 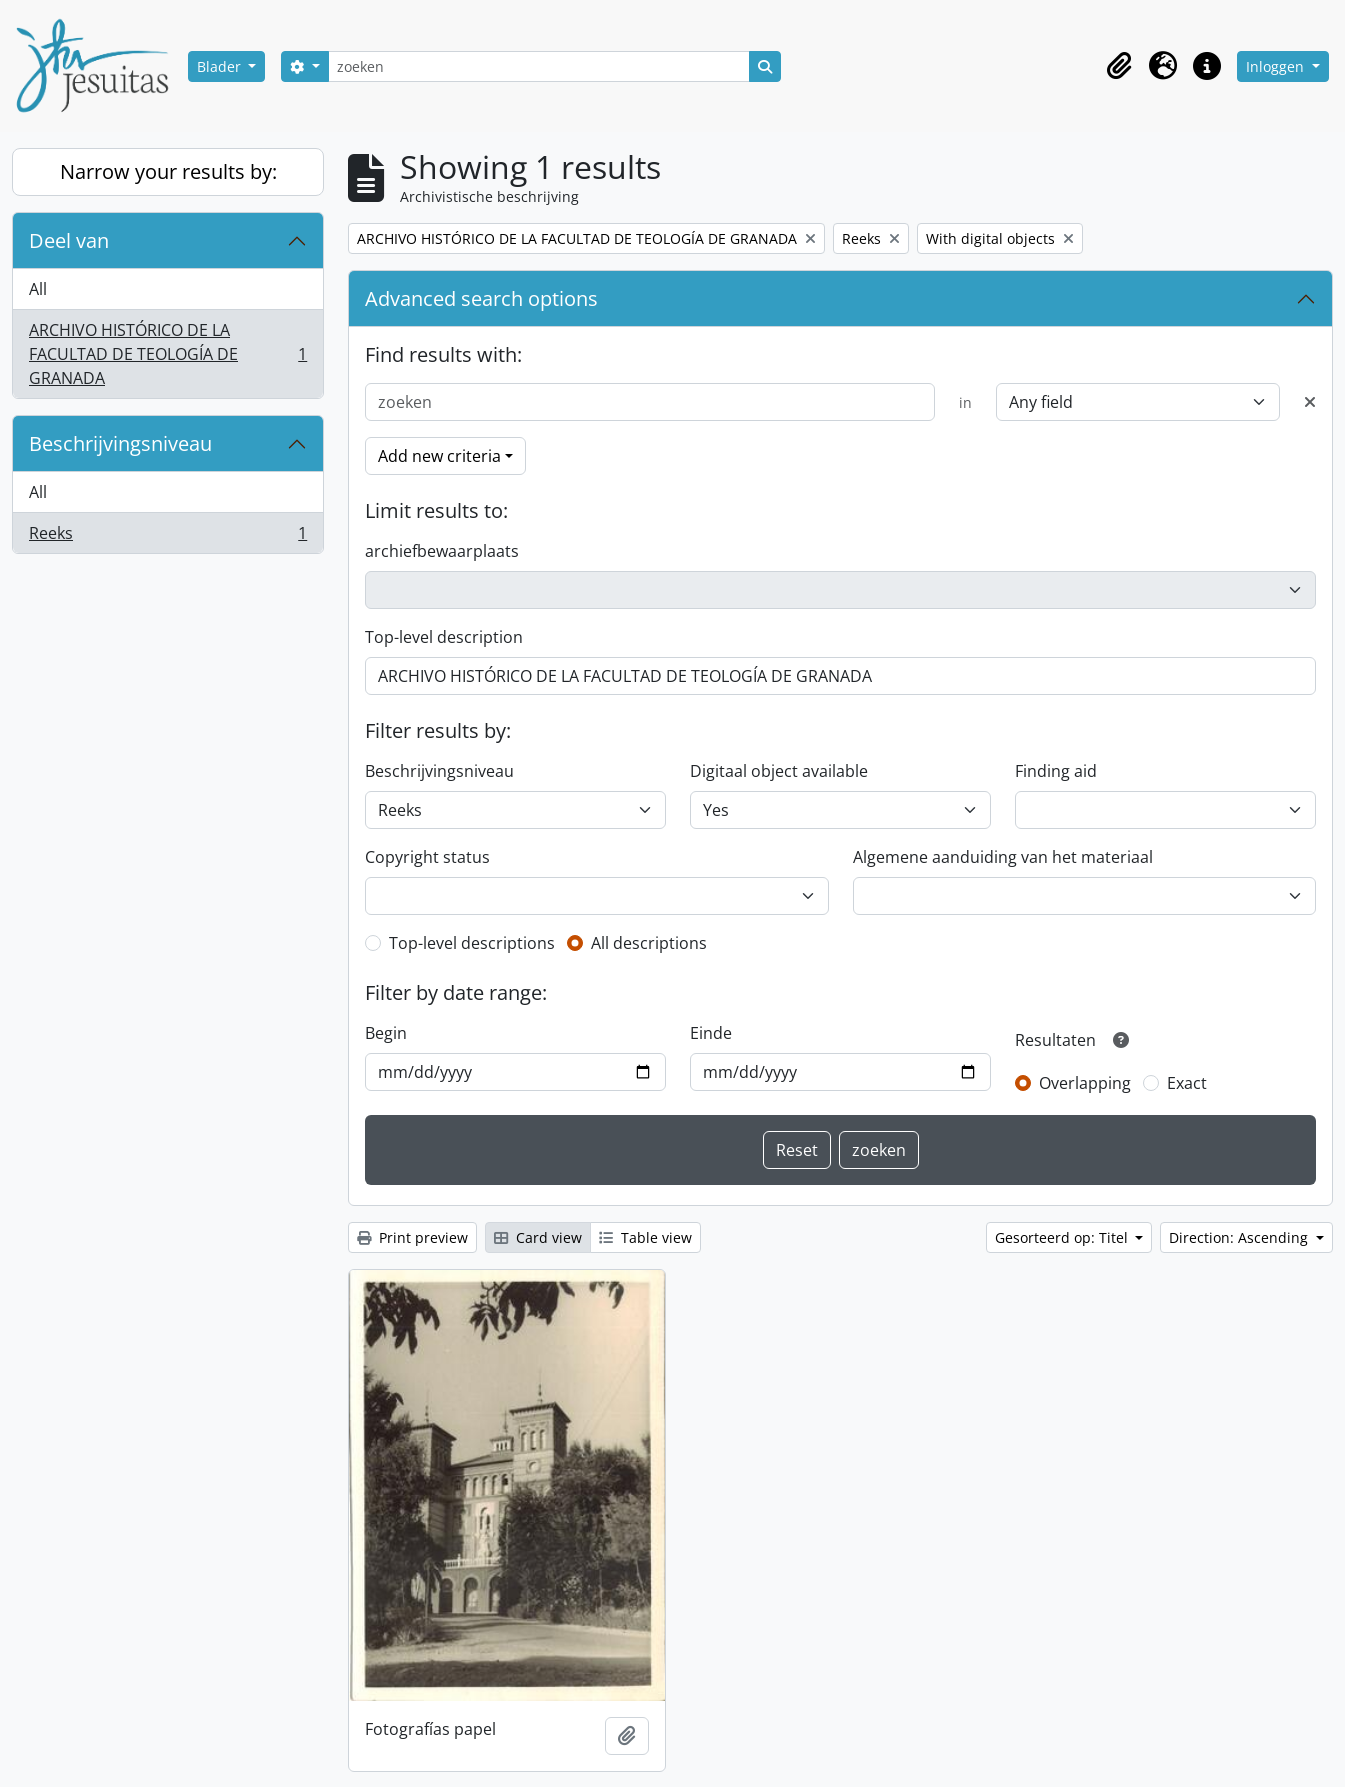 What do you see at coordinates (1063, 1237) in the screenshot?
I see `Gesorteerd op: Titel` at bounding box center [1063, 1237].